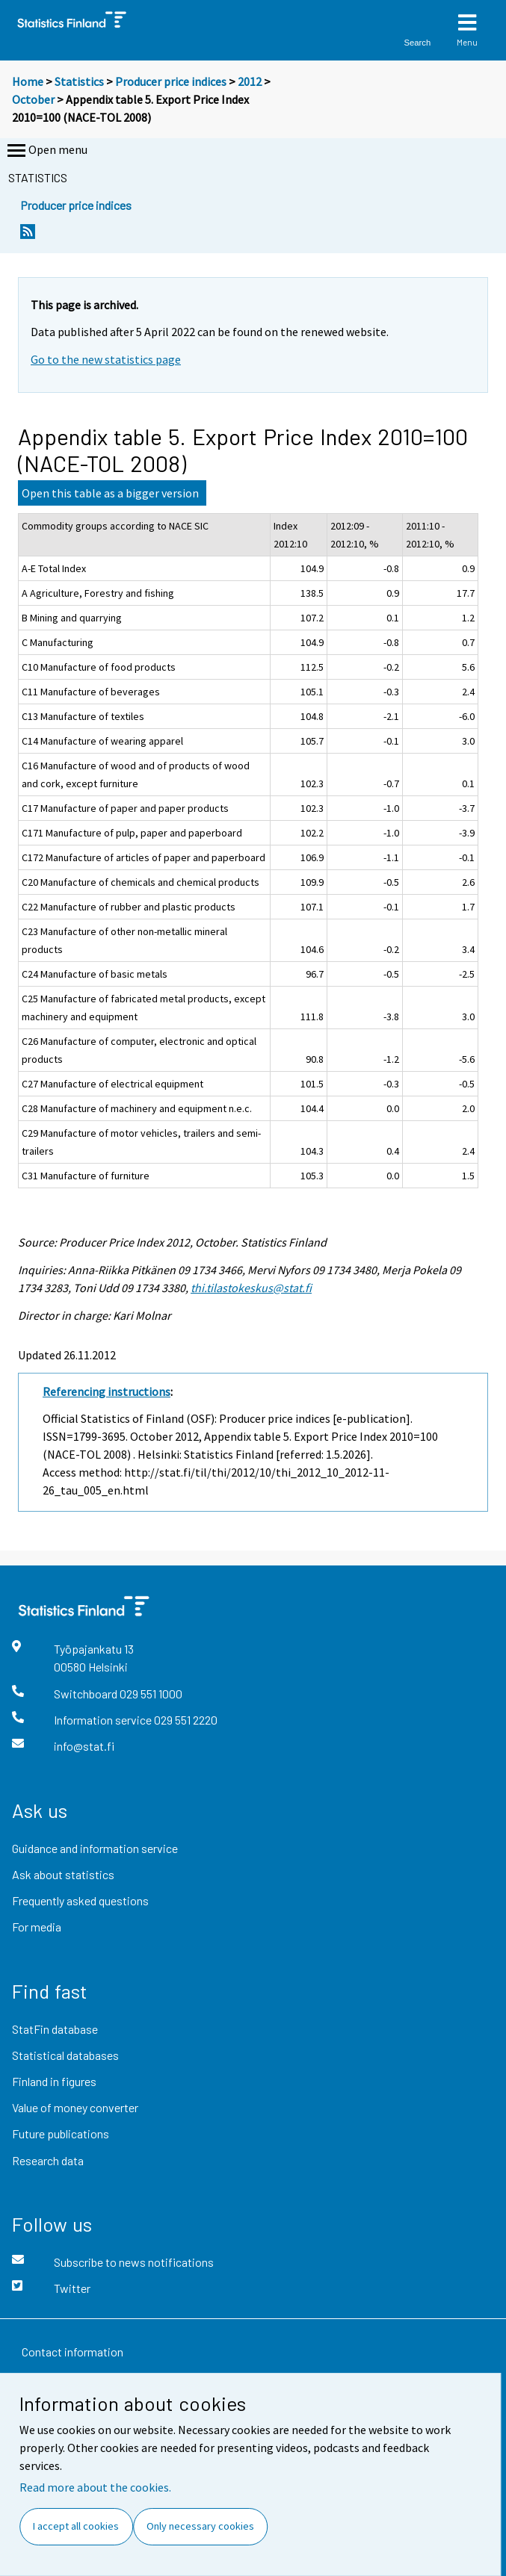 The width and height of the screenshot is (506, 2576). Describe the element at coordinates (251, 1287) in the screenshot. I see `thi.tilastokeskus@stat.fi` at that location.